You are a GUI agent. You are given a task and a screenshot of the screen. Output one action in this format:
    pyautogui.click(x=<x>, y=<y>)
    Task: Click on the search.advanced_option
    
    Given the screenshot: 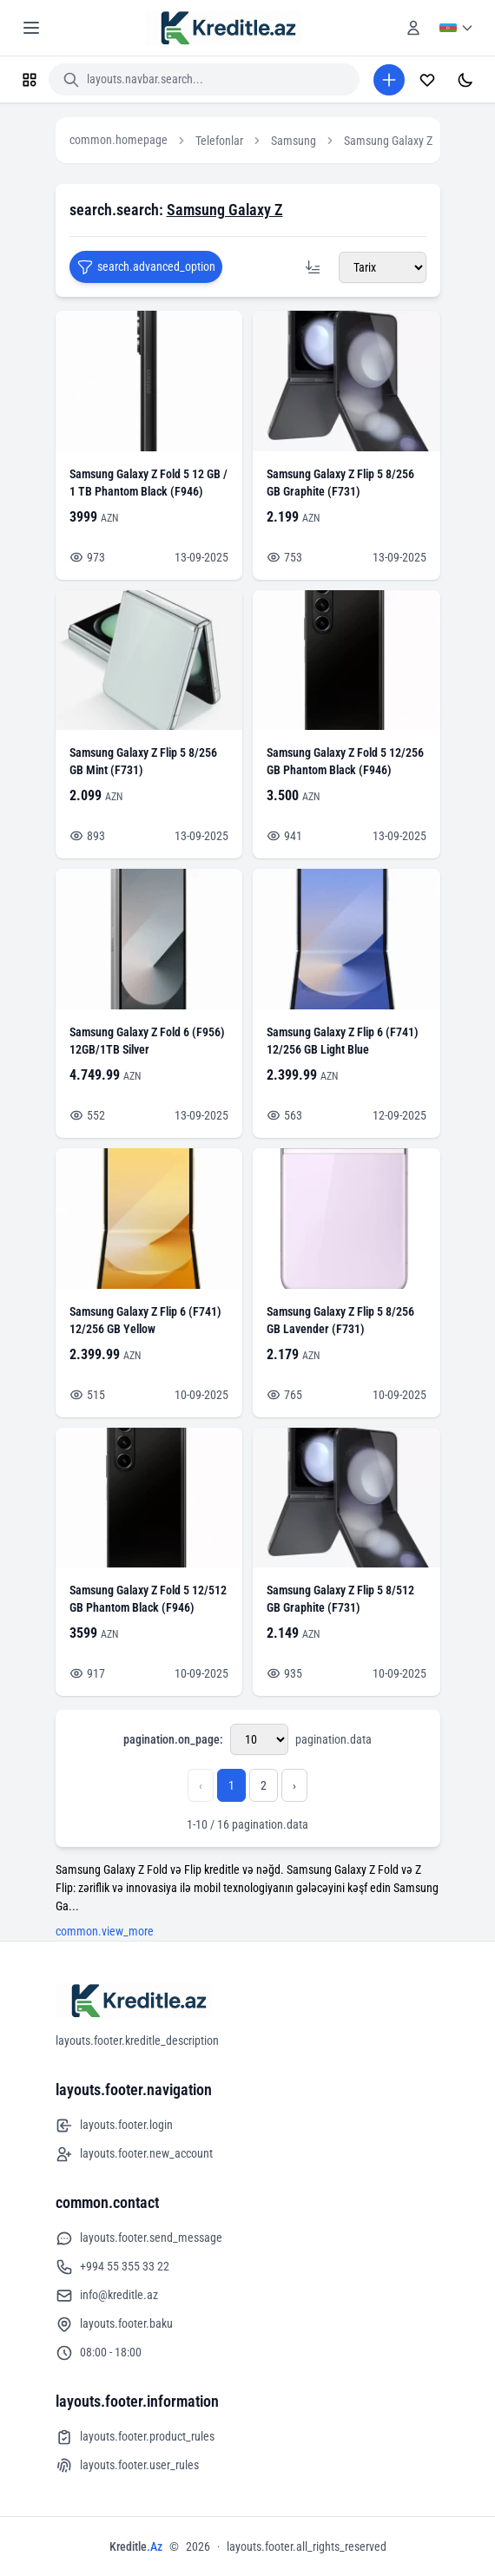 What is the action you would take?
    pyautogui.click(x=145, y=267)
    